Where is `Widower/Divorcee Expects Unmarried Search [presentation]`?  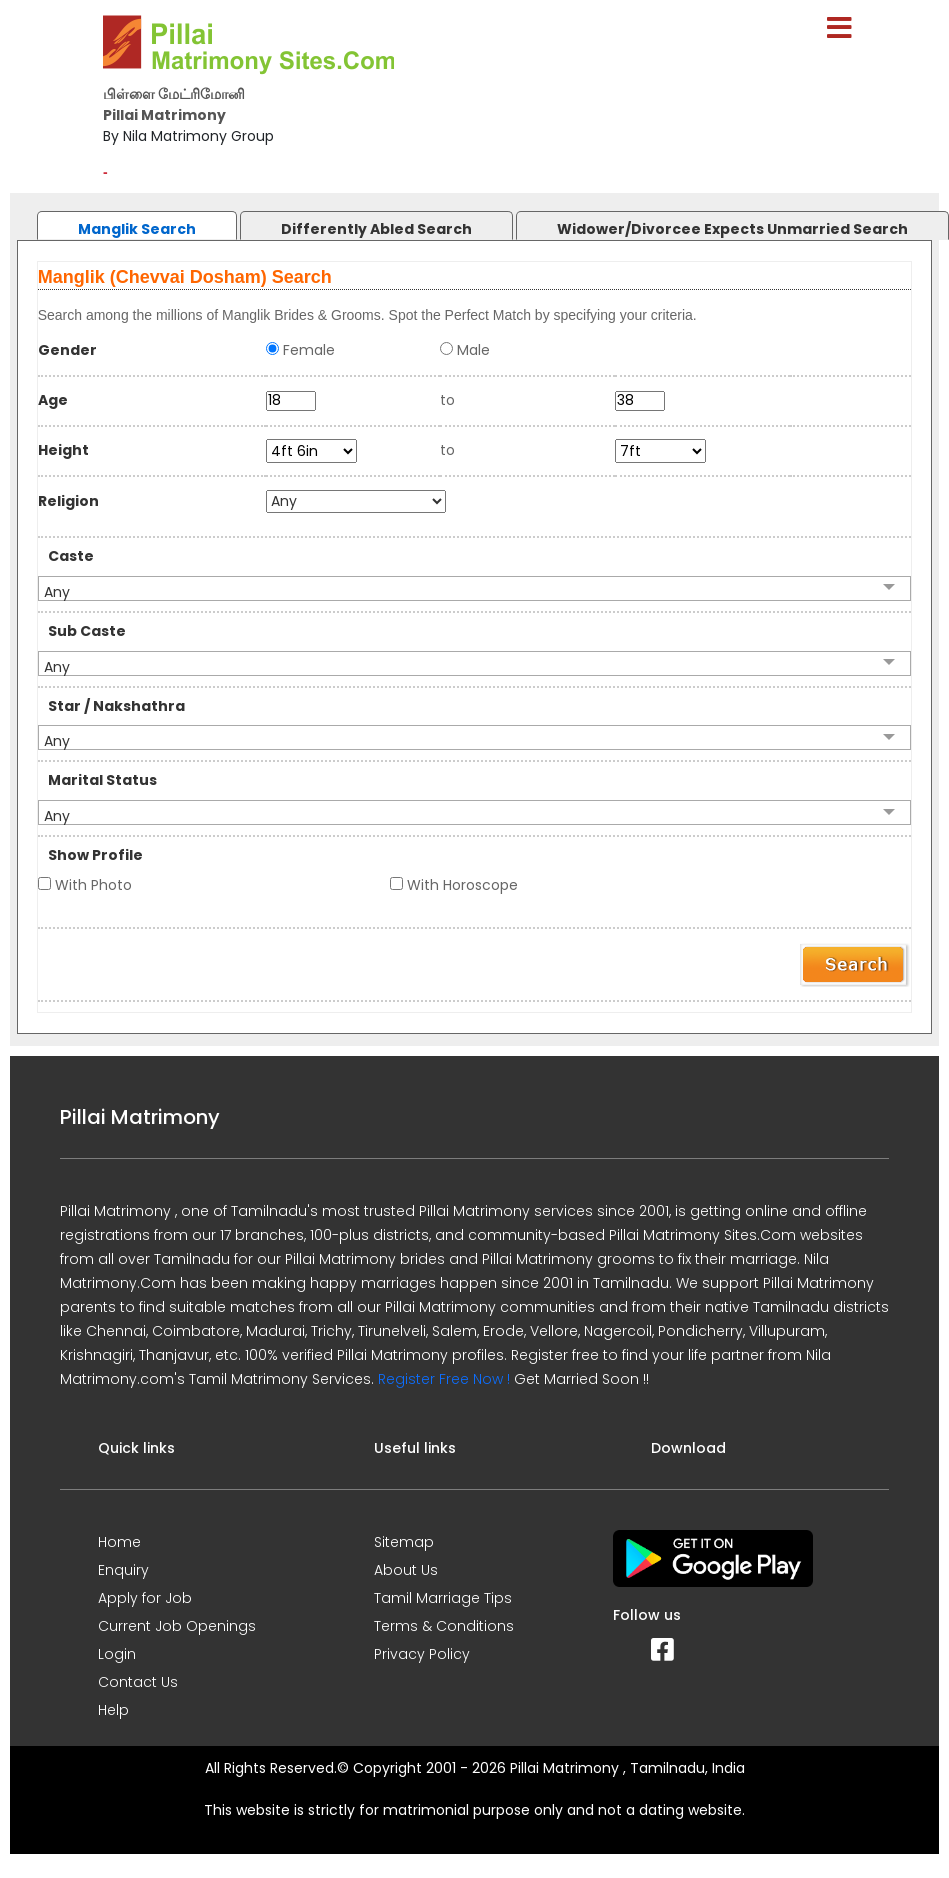 Widower/Divorcee Expects Unmarried Search [presentation] is located at coordinates (732, 229).